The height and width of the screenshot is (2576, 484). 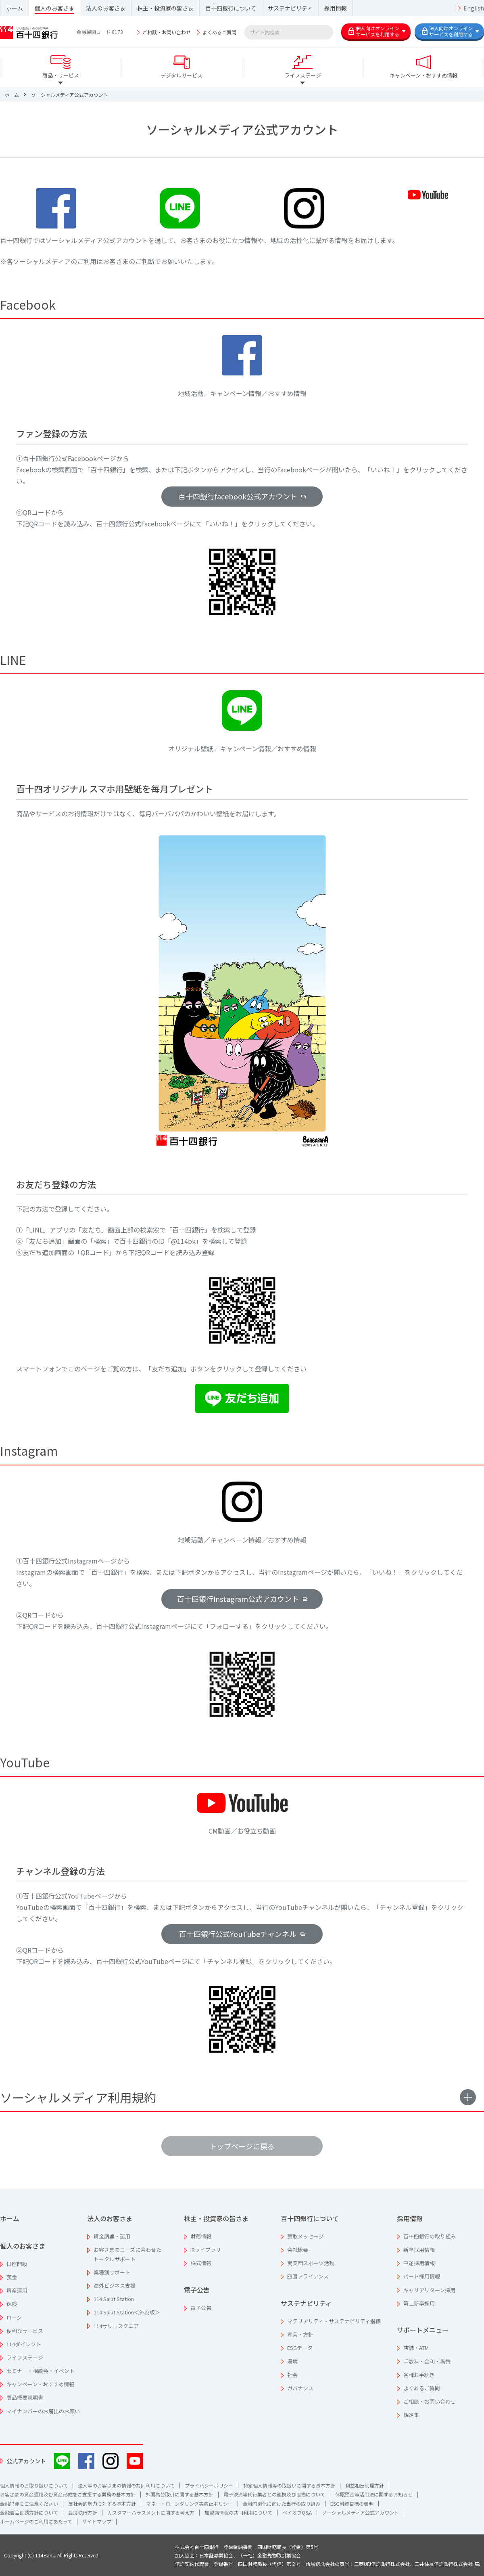 I want to click on 採用情報, so click(x=335, y=8).